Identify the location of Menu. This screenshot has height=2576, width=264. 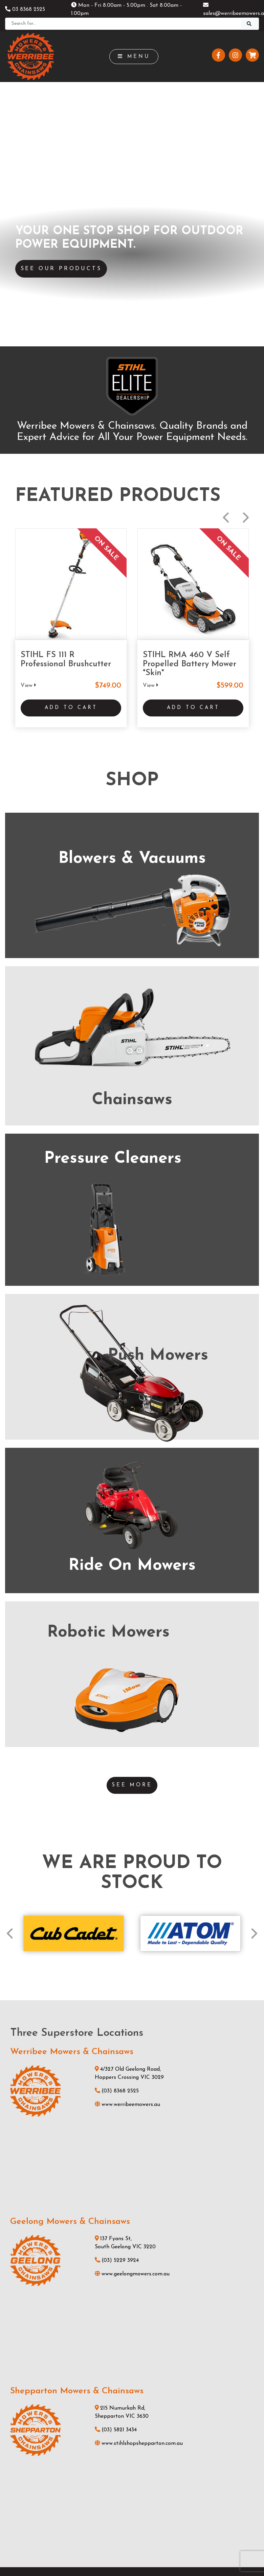
(134, 57).